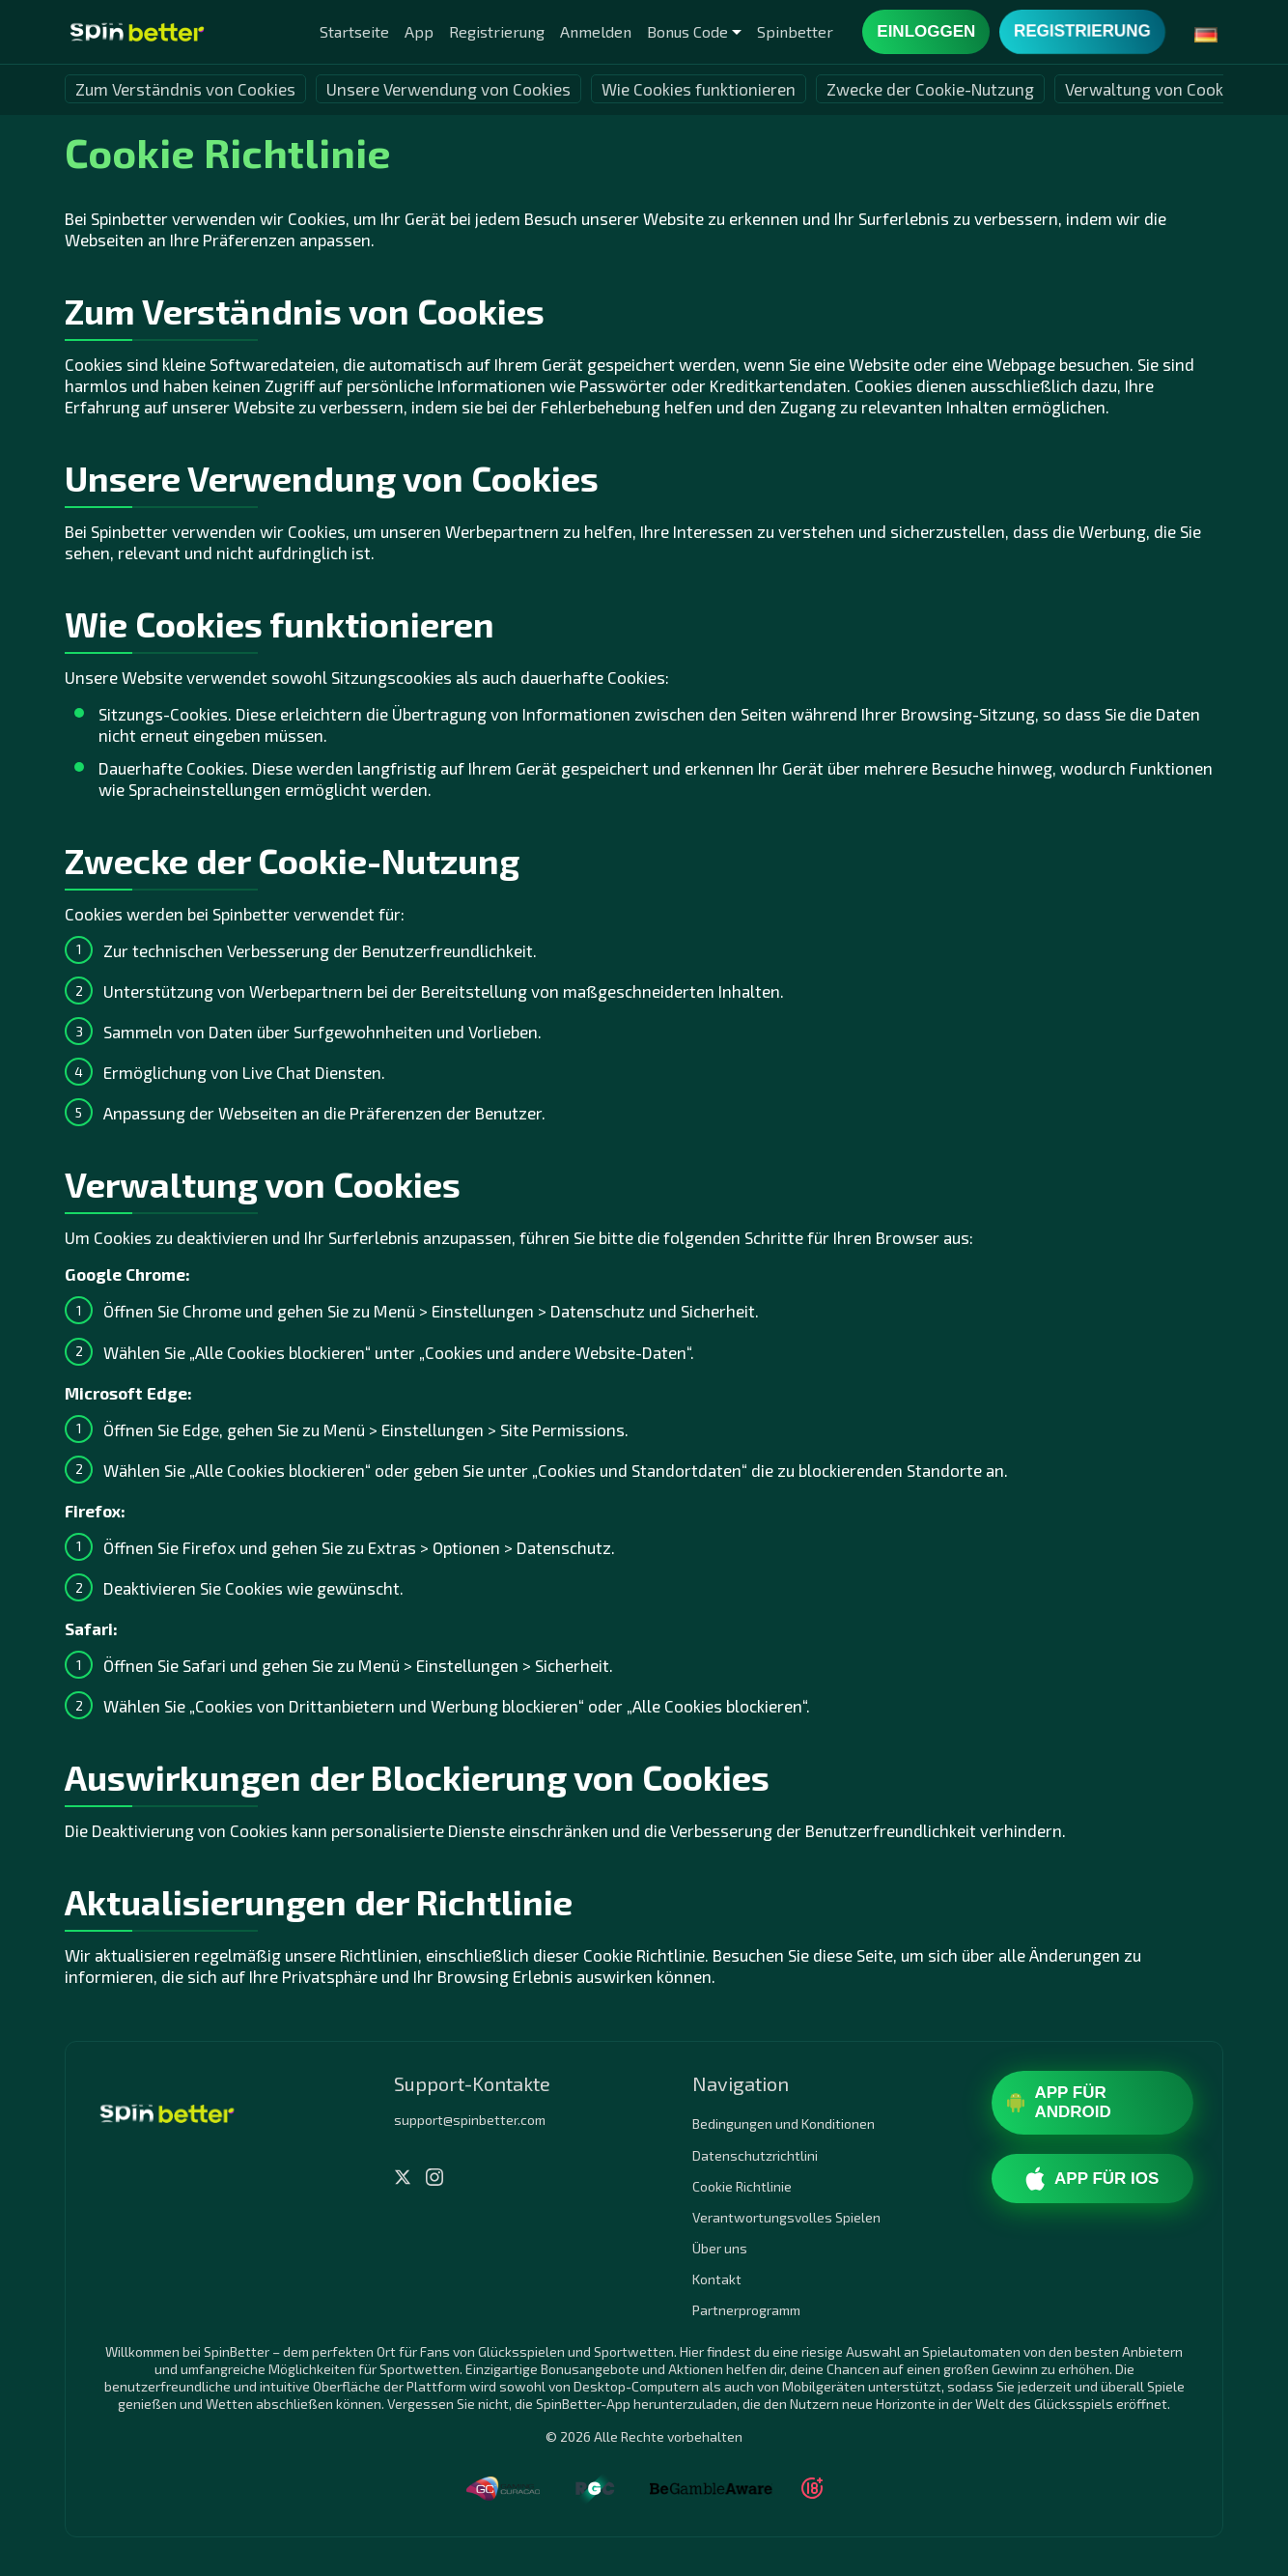  Describe the element at coordinates (746, 2310) in the screenshot. I see `Partnerprogramm` at that location.